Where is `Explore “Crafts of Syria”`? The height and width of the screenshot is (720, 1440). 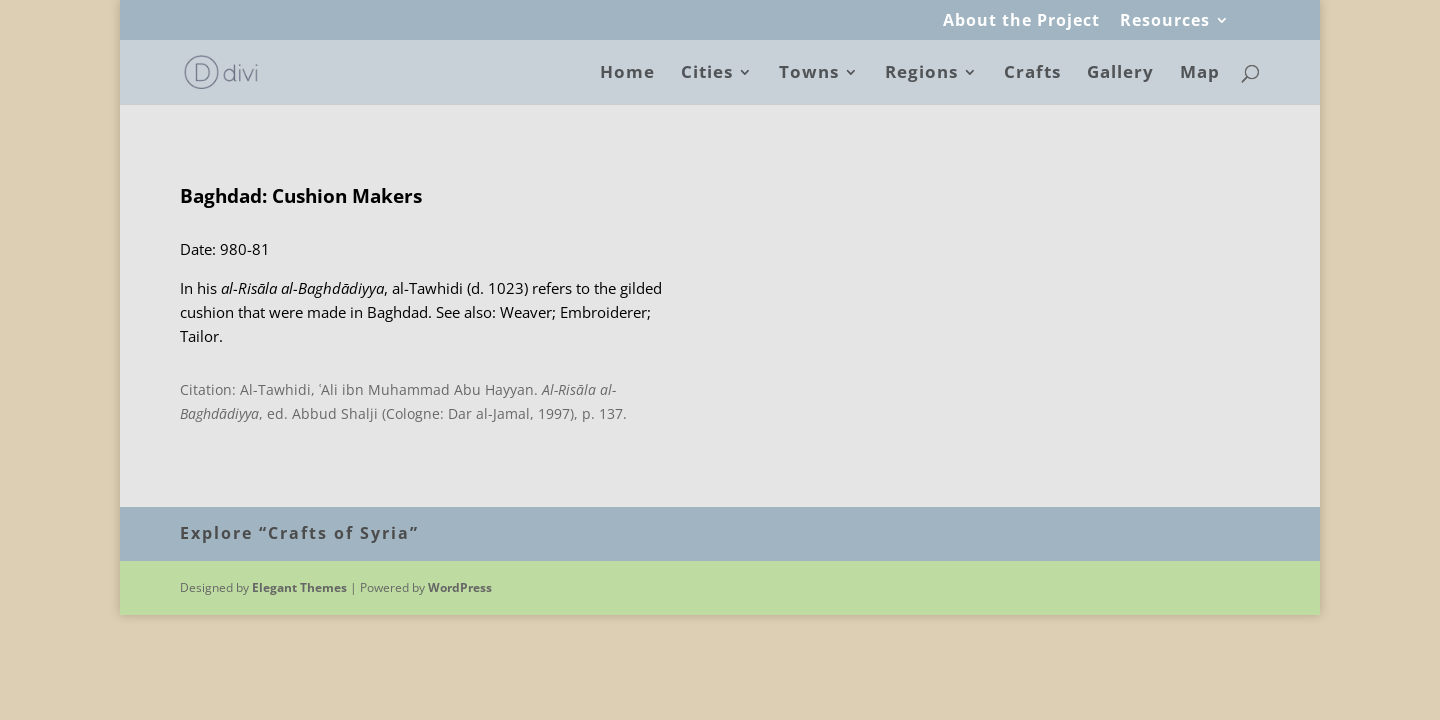
Explore “Crafts of Syria” is located at coordinates (299, 533).